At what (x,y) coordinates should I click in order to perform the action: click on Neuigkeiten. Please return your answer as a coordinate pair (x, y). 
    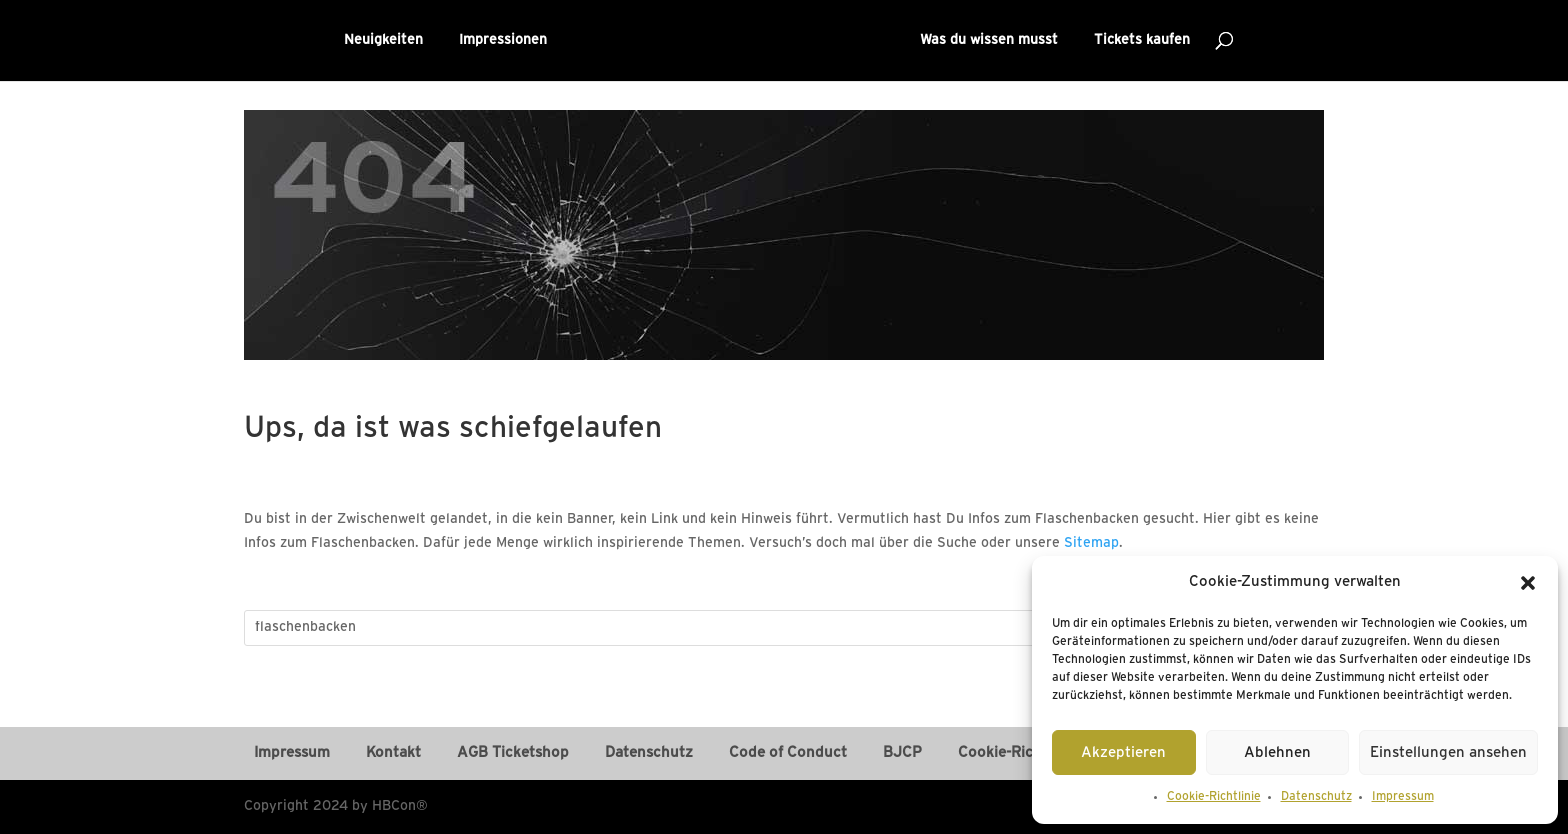
    Looking at the image, I should click on (383, 40).